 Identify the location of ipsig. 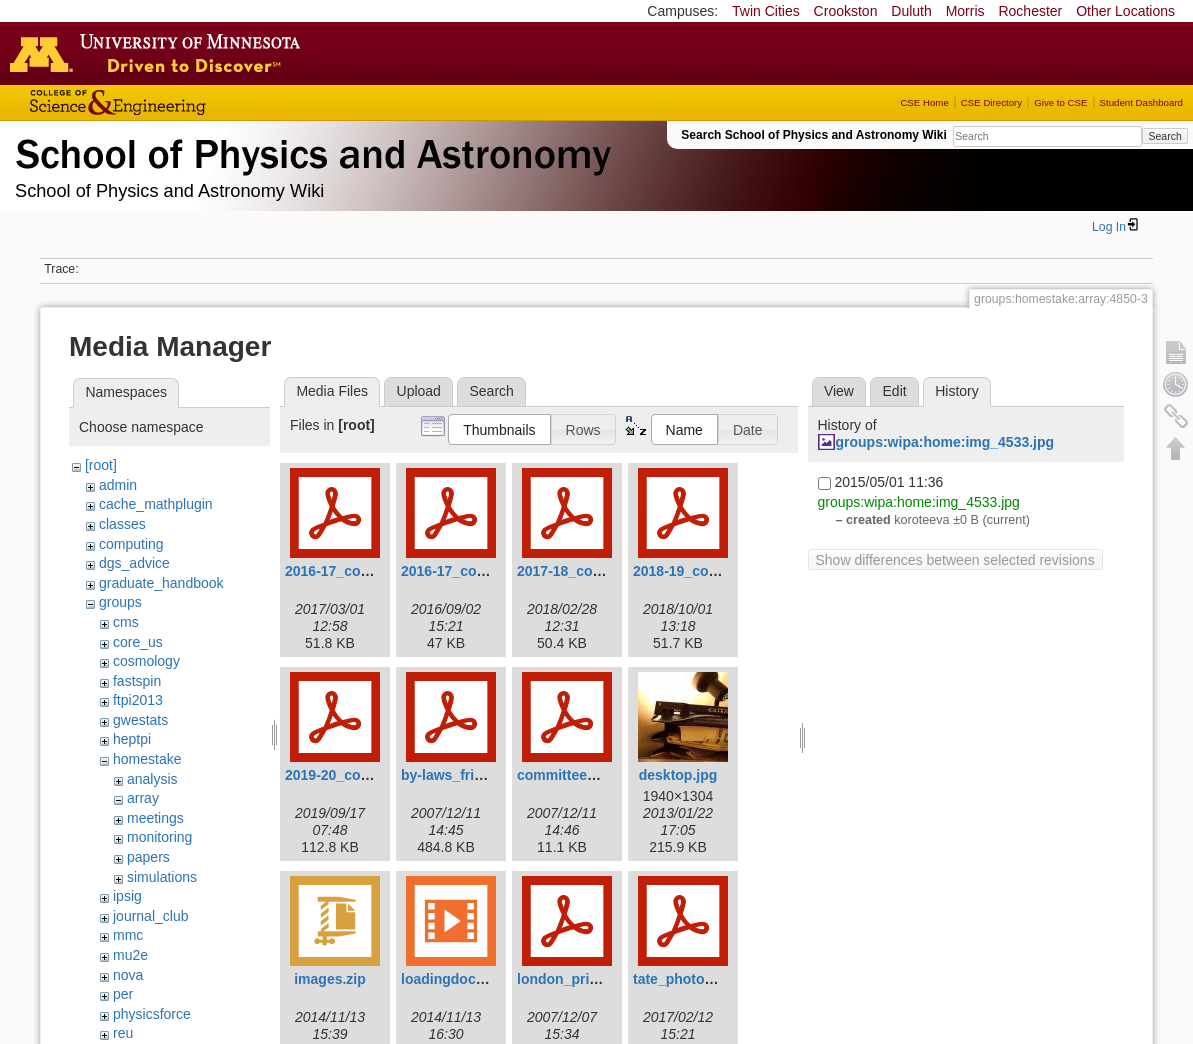
(127, 896).